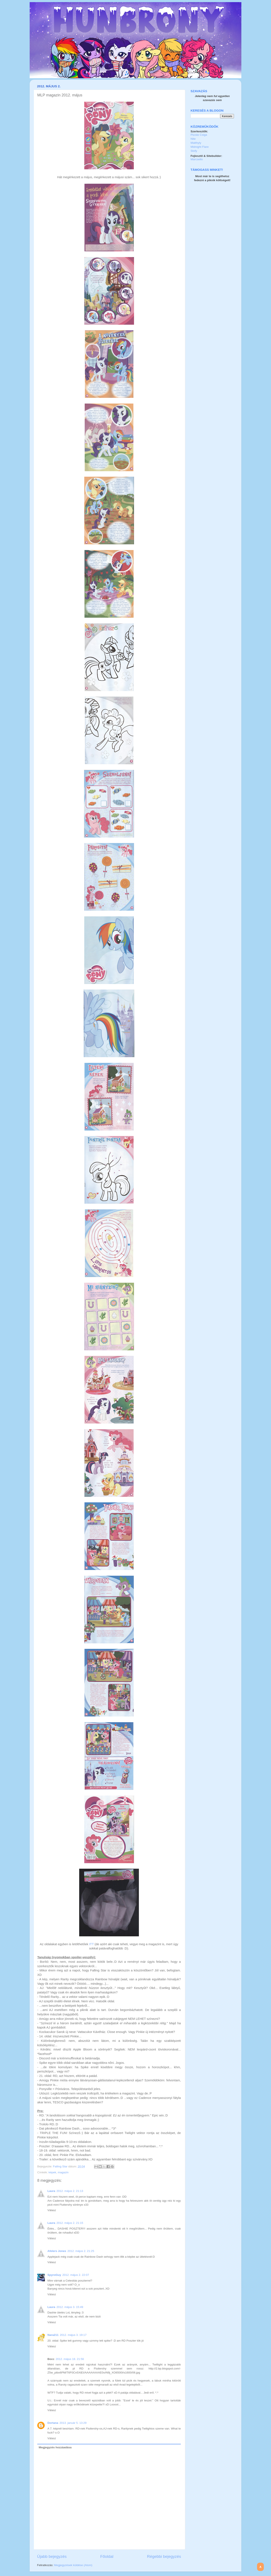 Image resolution: width=271 pixels, height=2576 pixels. What do you see at coordinates (52, 2172) in the screenshot?
I see `képek` at bounding box center [52, 2172].